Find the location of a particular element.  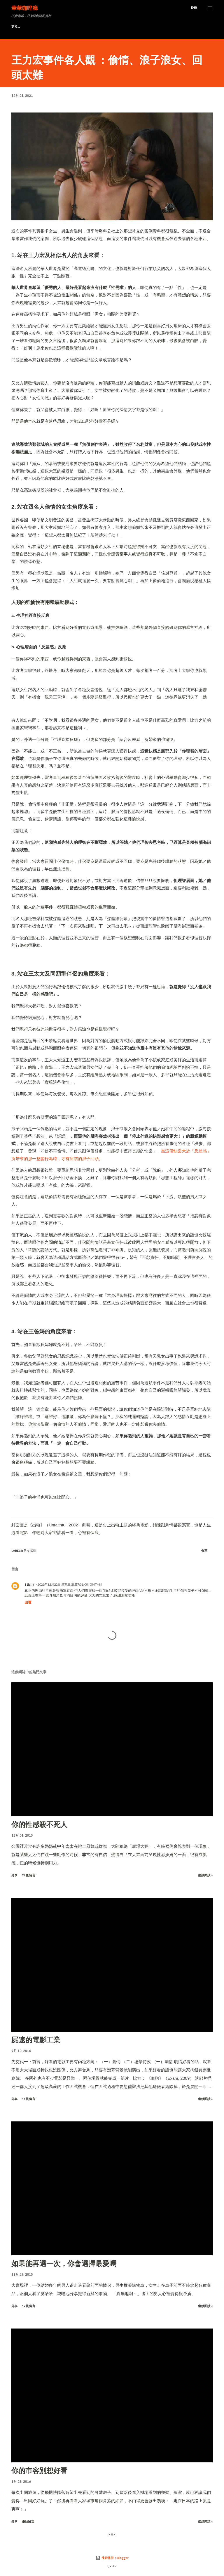

[搜尋] is located at coordinates (194, 7).